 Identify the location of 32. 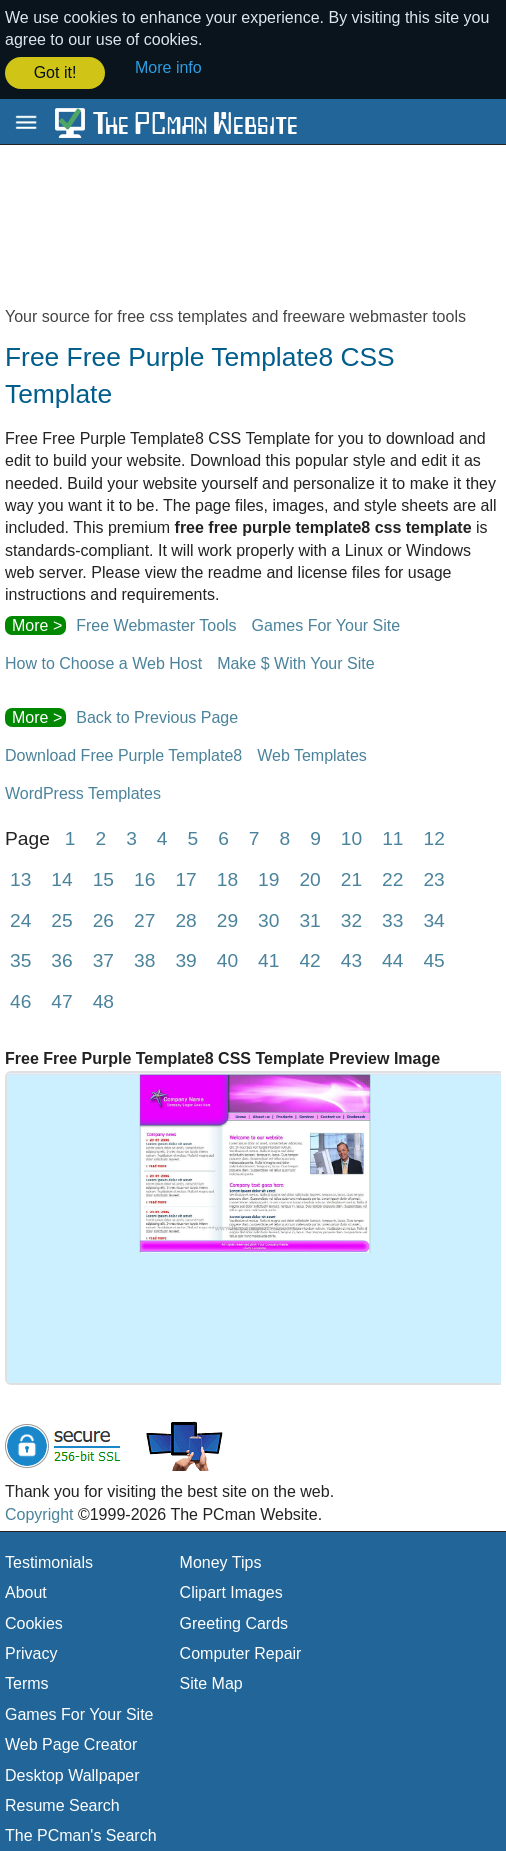
(351, 918).